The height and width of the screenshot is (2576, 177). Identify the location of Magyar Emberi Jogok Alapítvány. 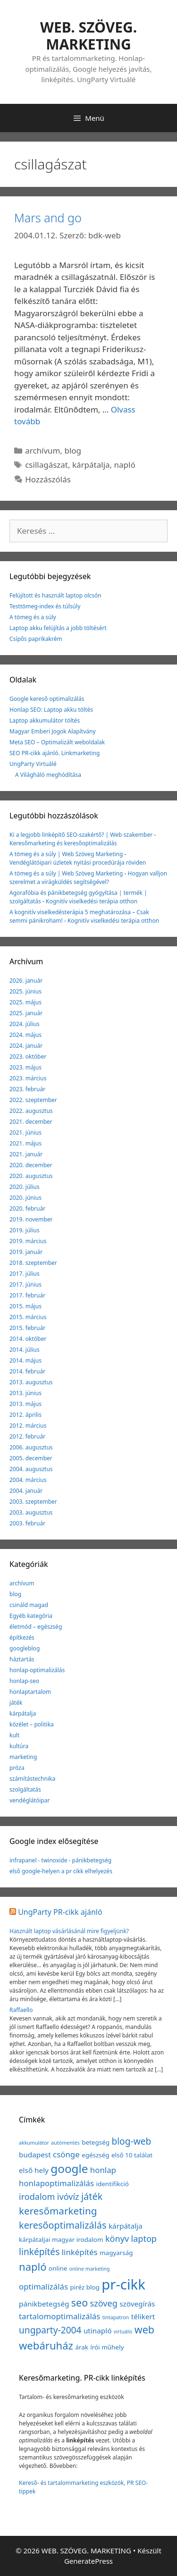
(52, 731).